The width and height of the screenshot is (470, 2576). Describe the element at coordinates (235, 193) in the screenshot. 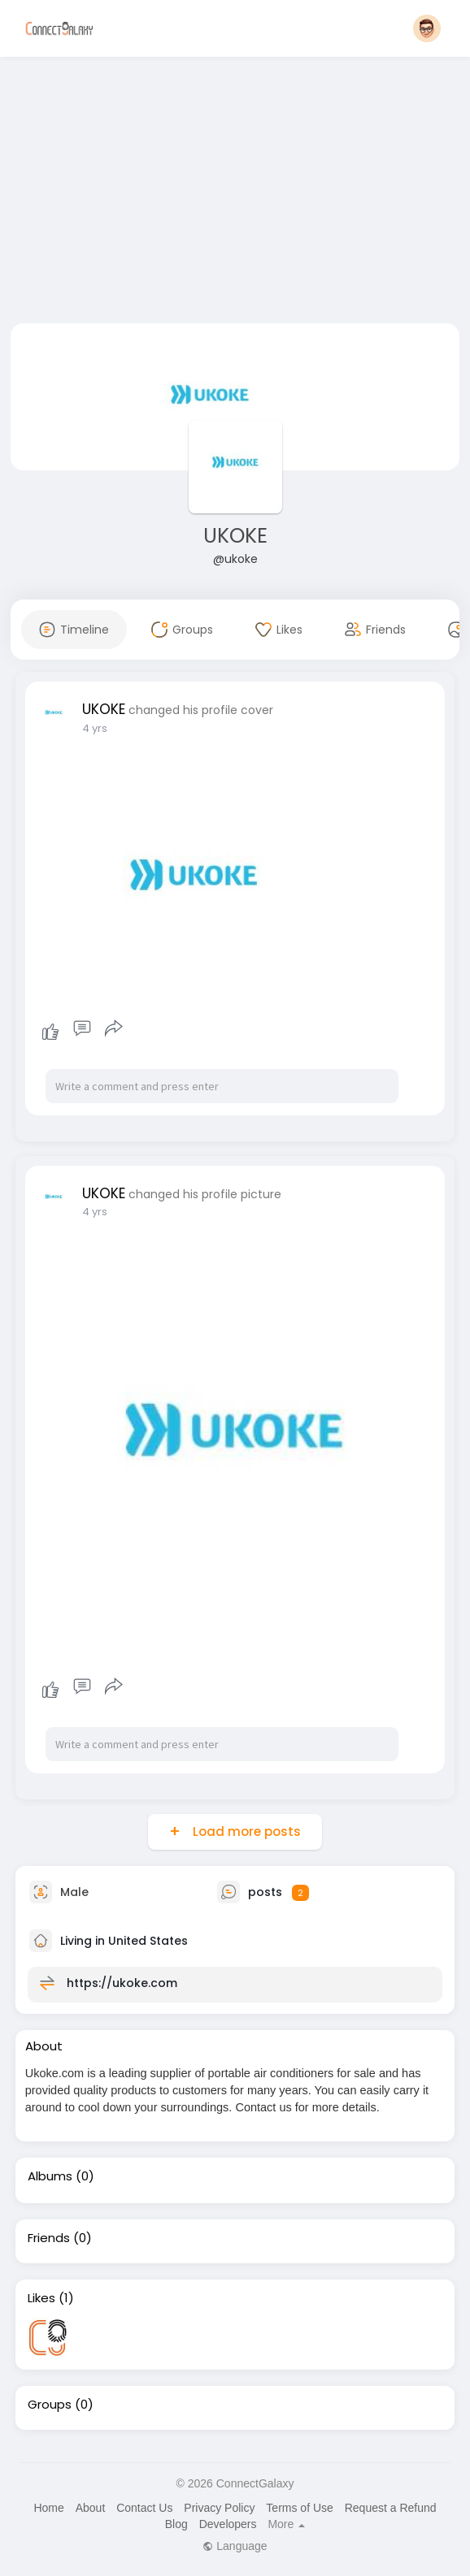

I see `[Advertisement]` at that location.